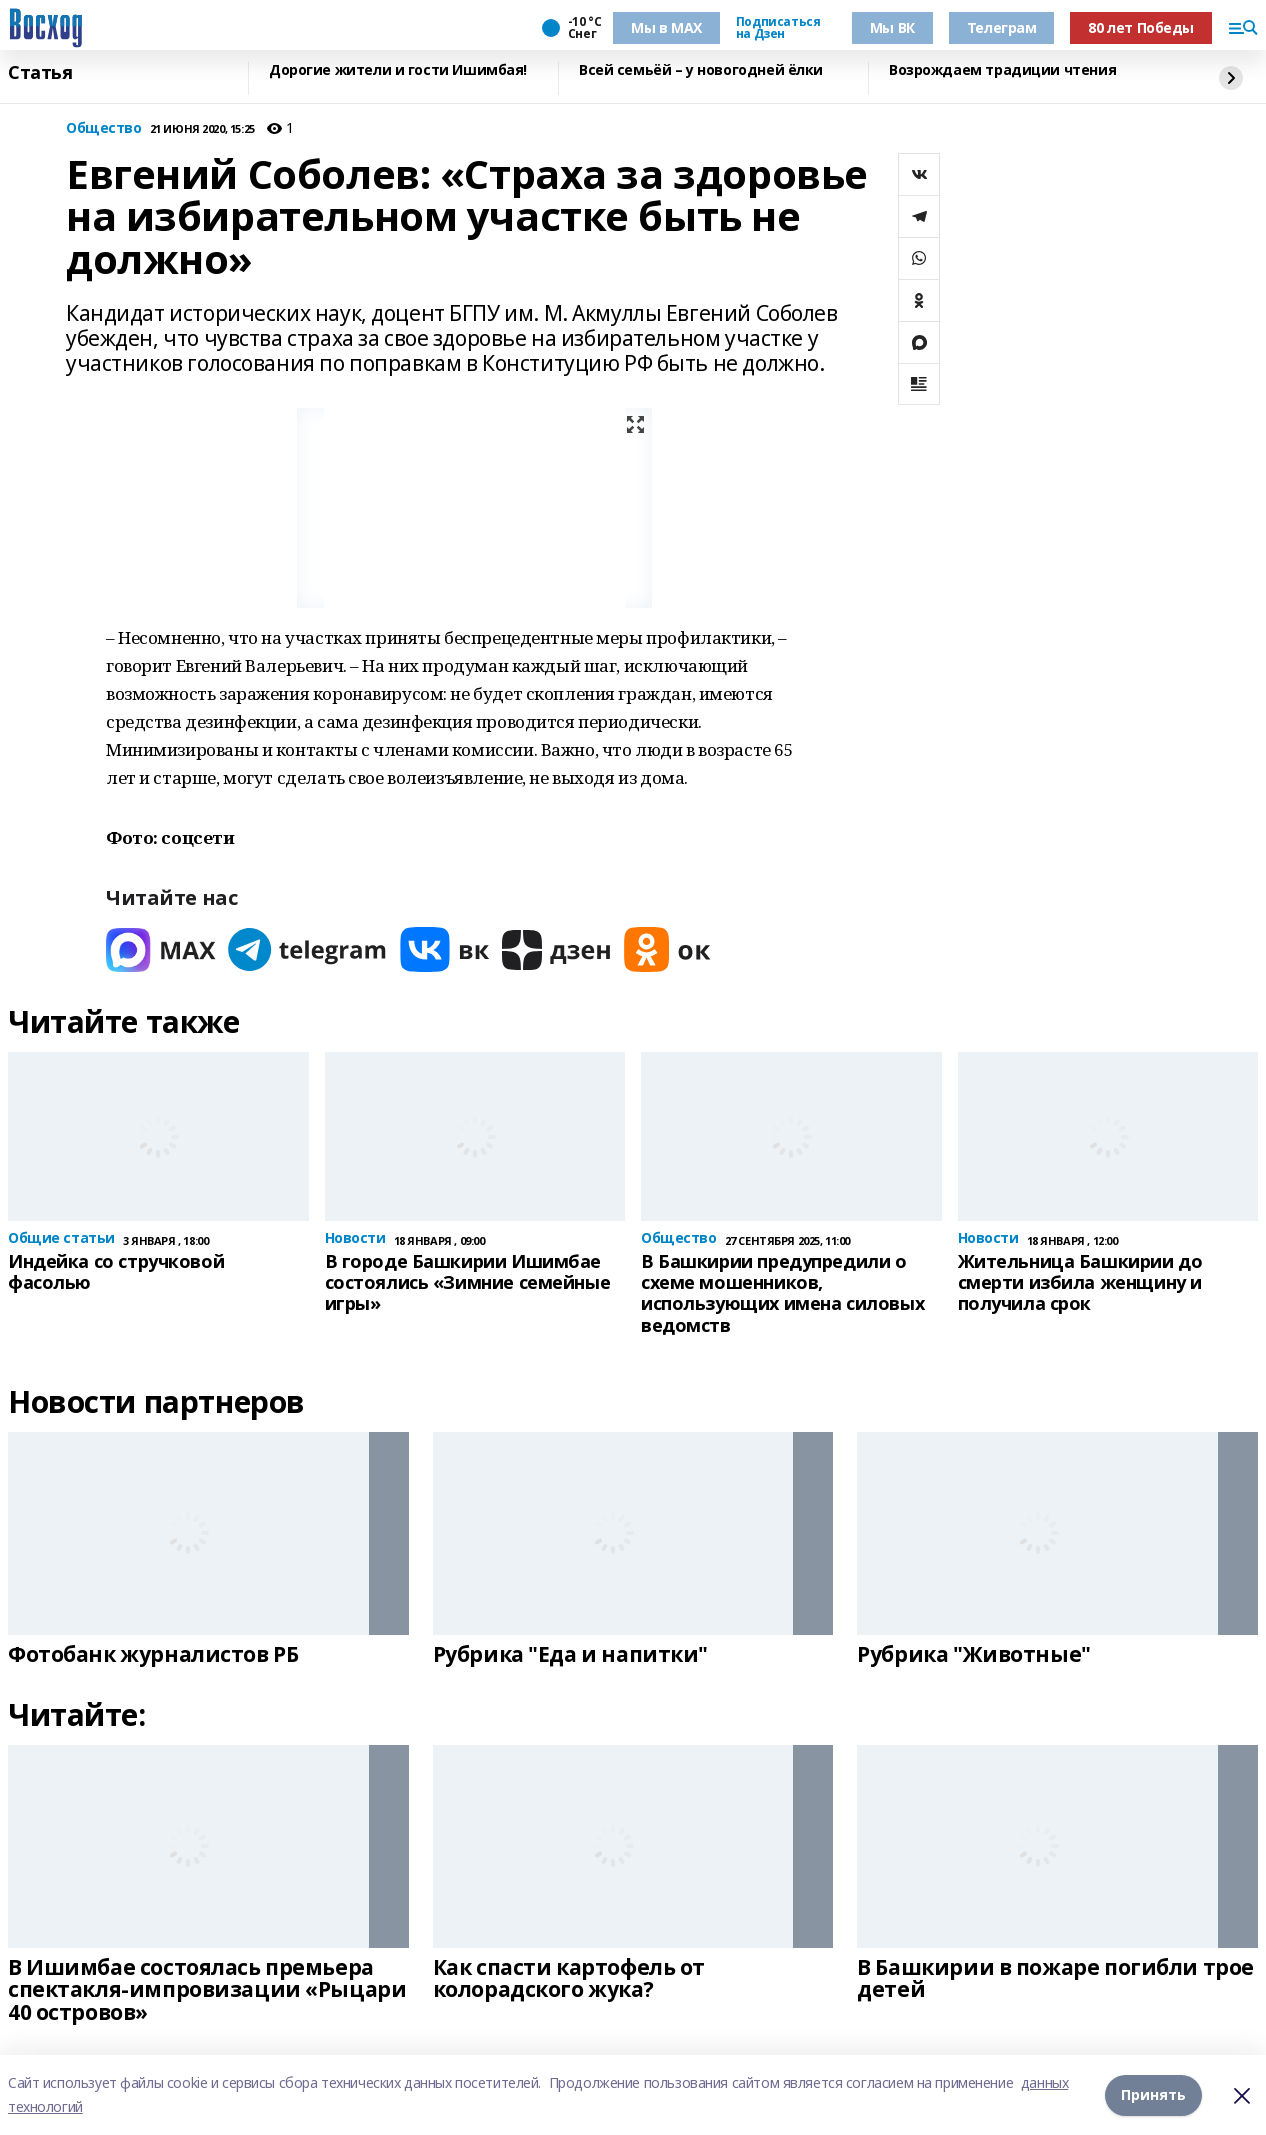  I want to click on Мы в МАХ, so click(666, 27).